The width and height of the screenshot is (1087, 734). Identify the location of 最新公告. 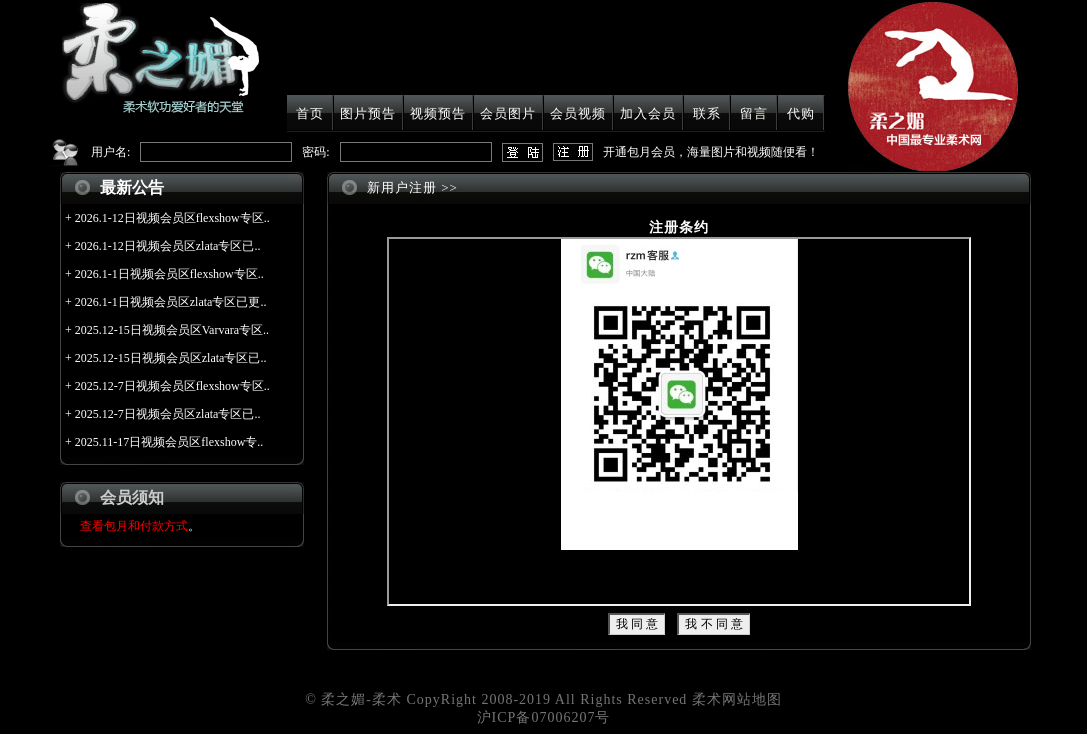
(132, 187).